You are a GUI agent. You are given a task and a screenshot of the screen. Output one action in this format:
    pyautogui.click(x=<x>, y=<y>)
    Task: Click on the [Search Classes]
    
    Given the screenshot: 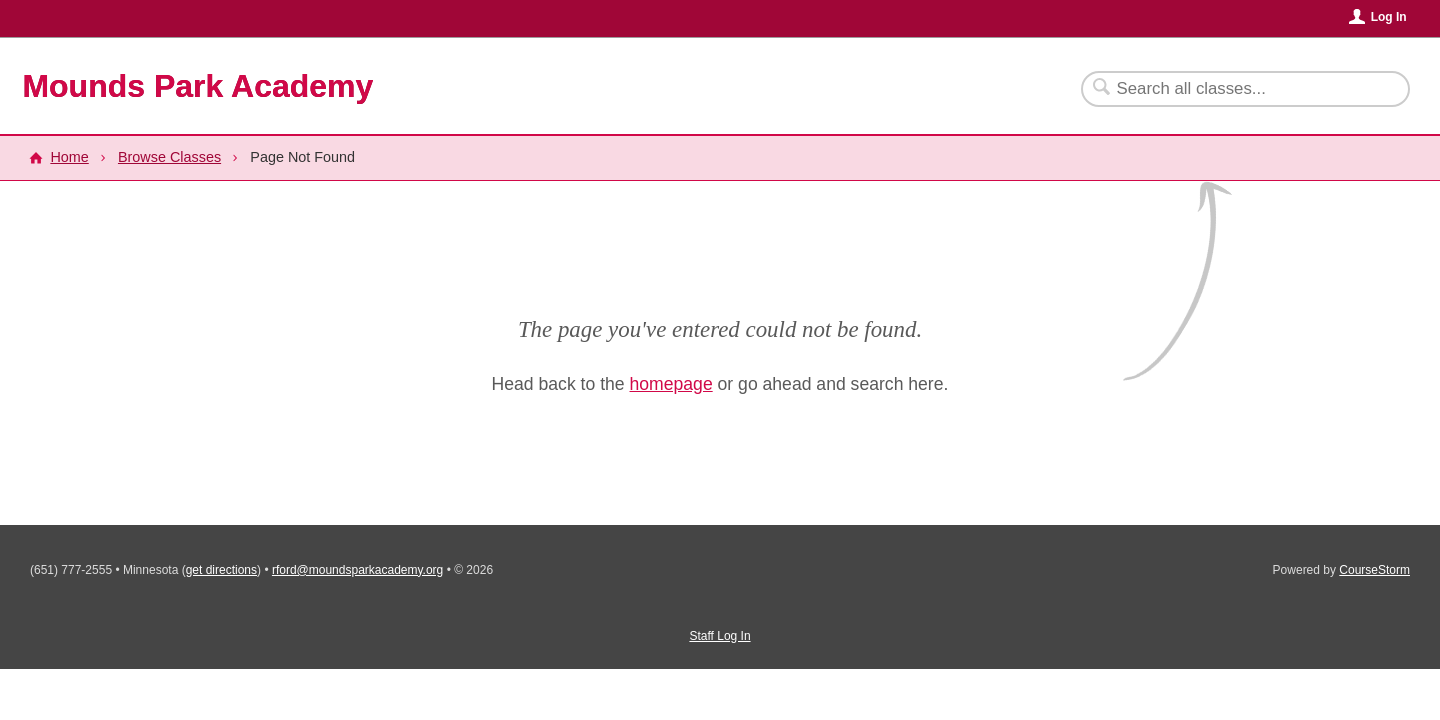 What is the action you would take?
    pyautogui.click(x=1233, y=89)
    